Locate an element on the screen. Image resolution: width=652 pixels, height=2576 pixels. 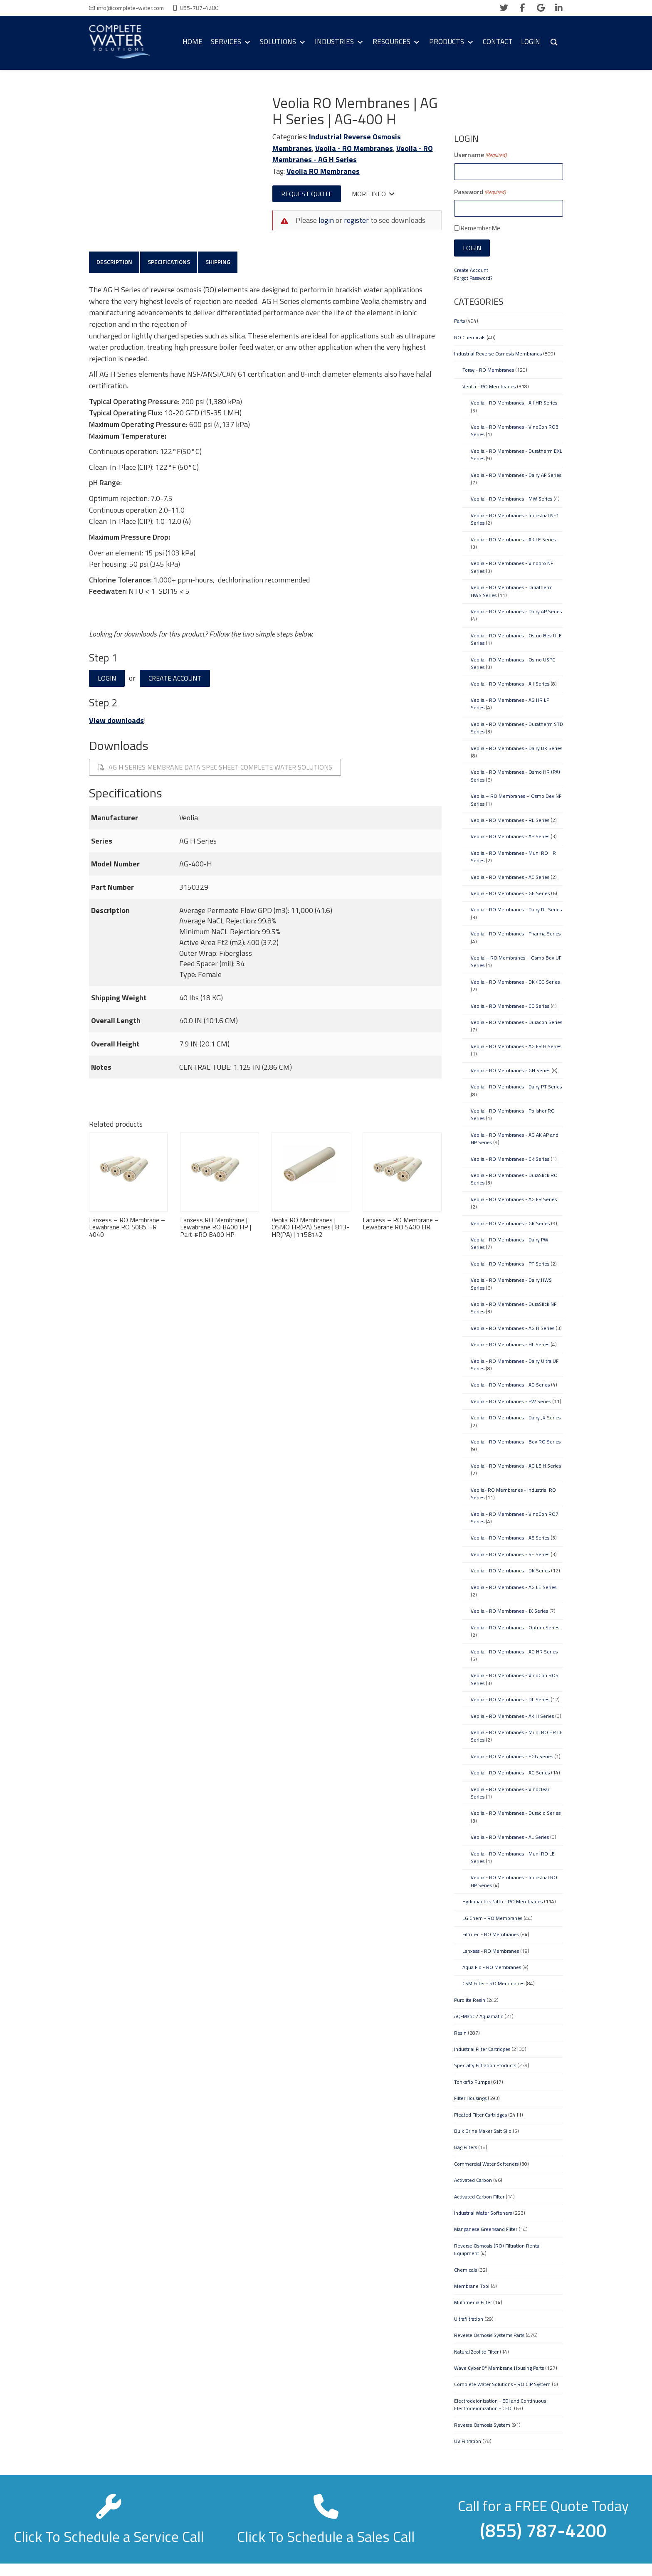
Reverse Osmosis System is located at coordinates (482, 2425).